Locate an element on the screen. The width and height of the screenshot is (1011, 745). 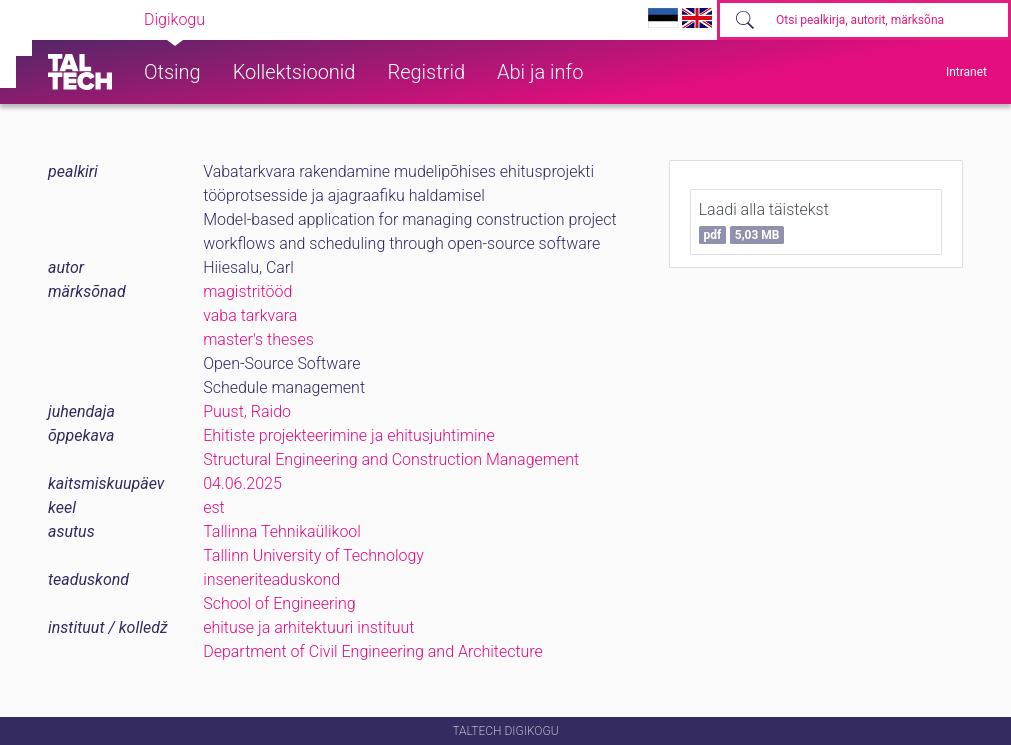
Tallinna Tehnikaülikool is located at coordinates (282, 531).